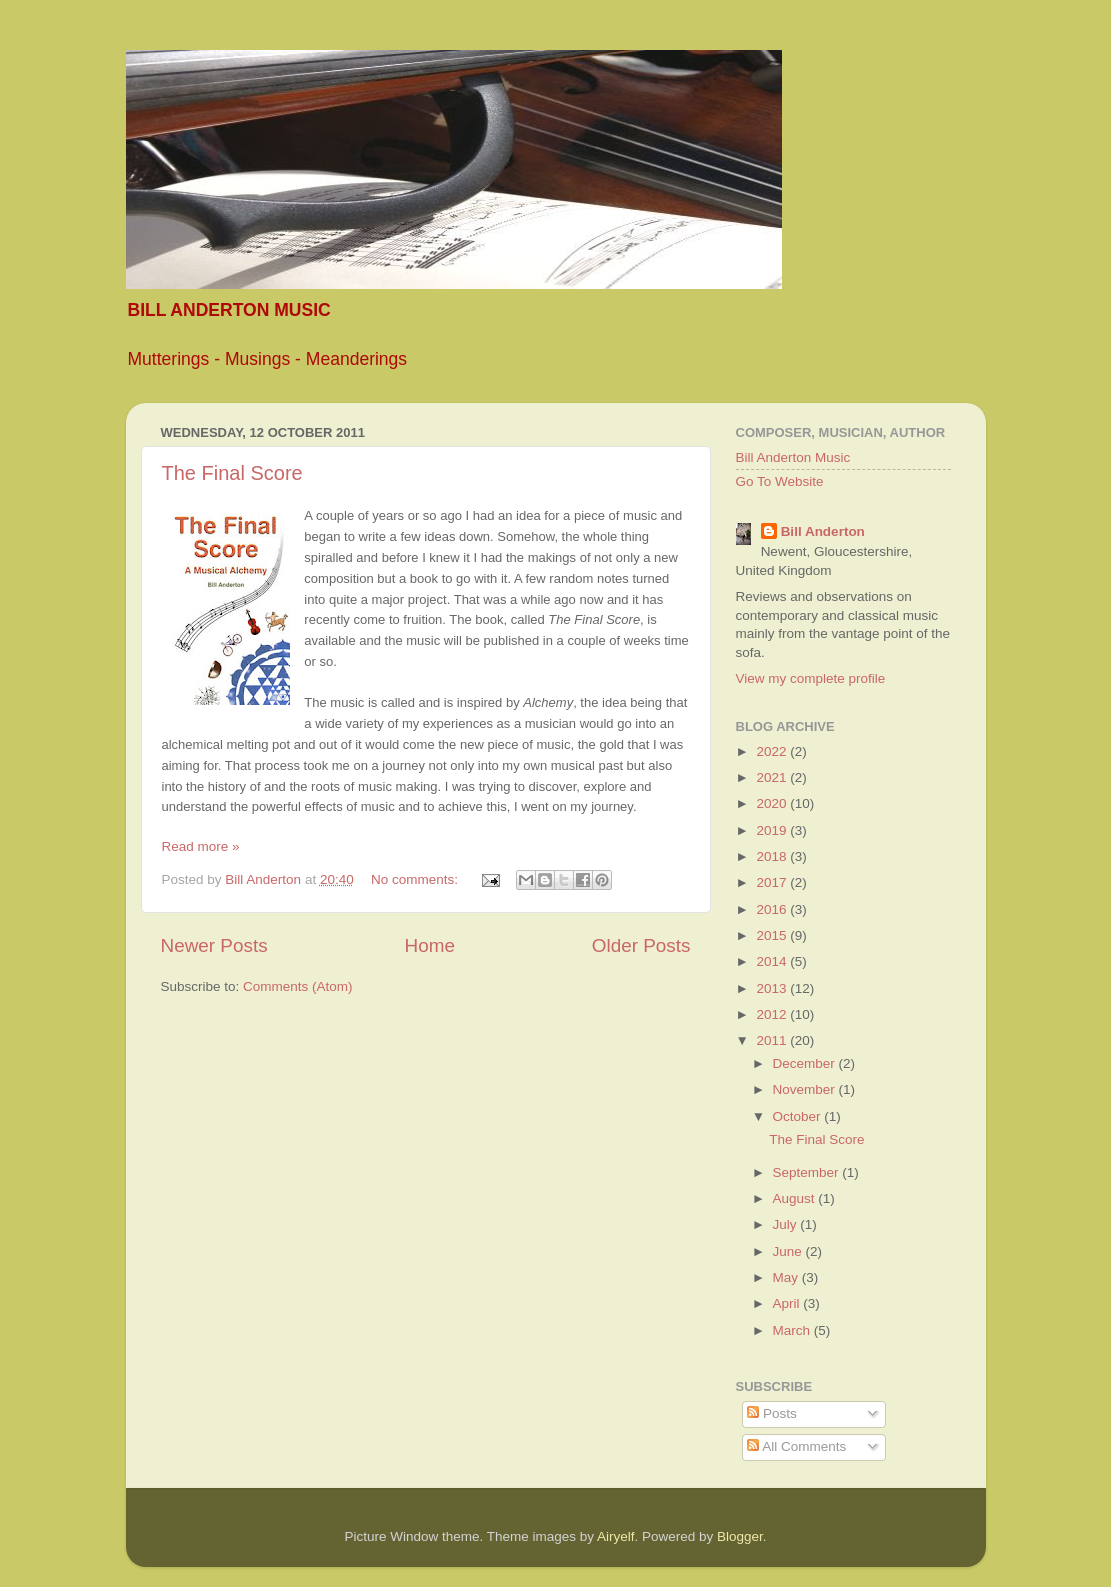  Describe the element at coordinates (773, 1014) in the screenshot. I see `2012` at that location.